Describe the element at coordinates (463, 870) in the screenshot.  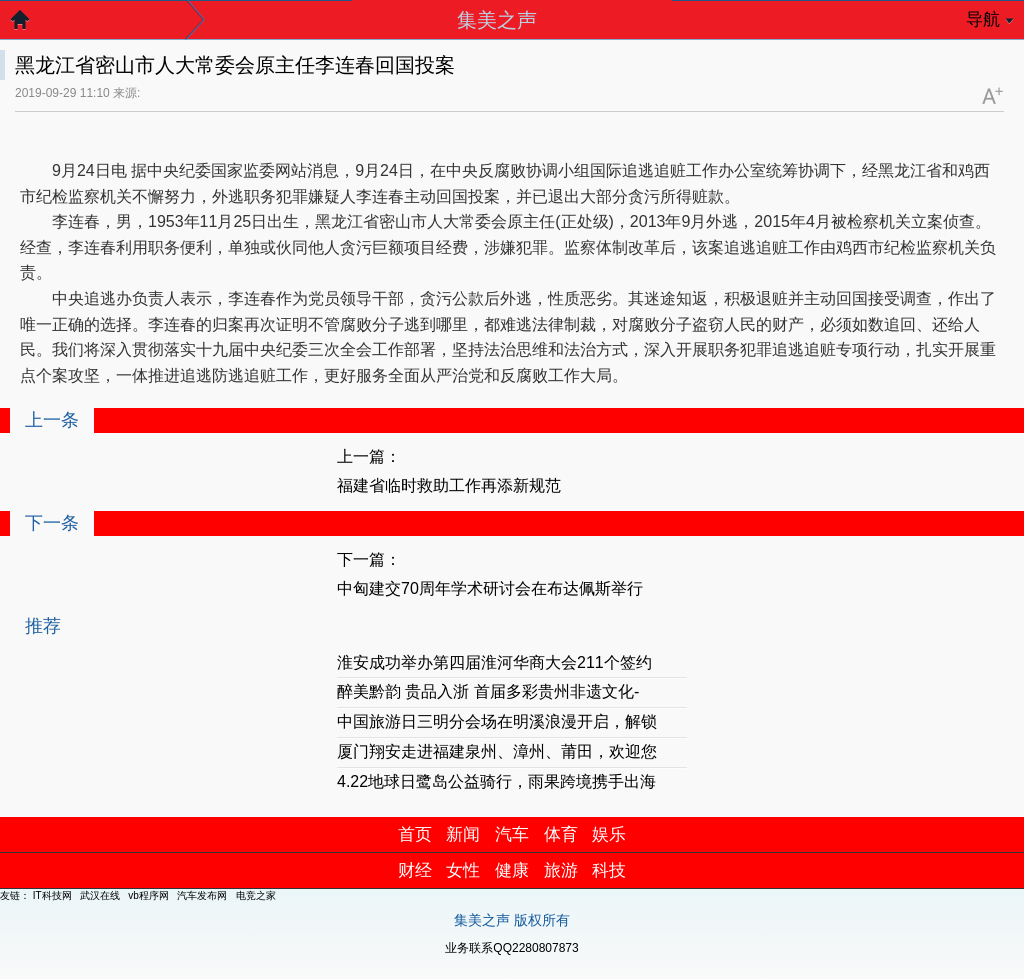
I see `女性` at that location.